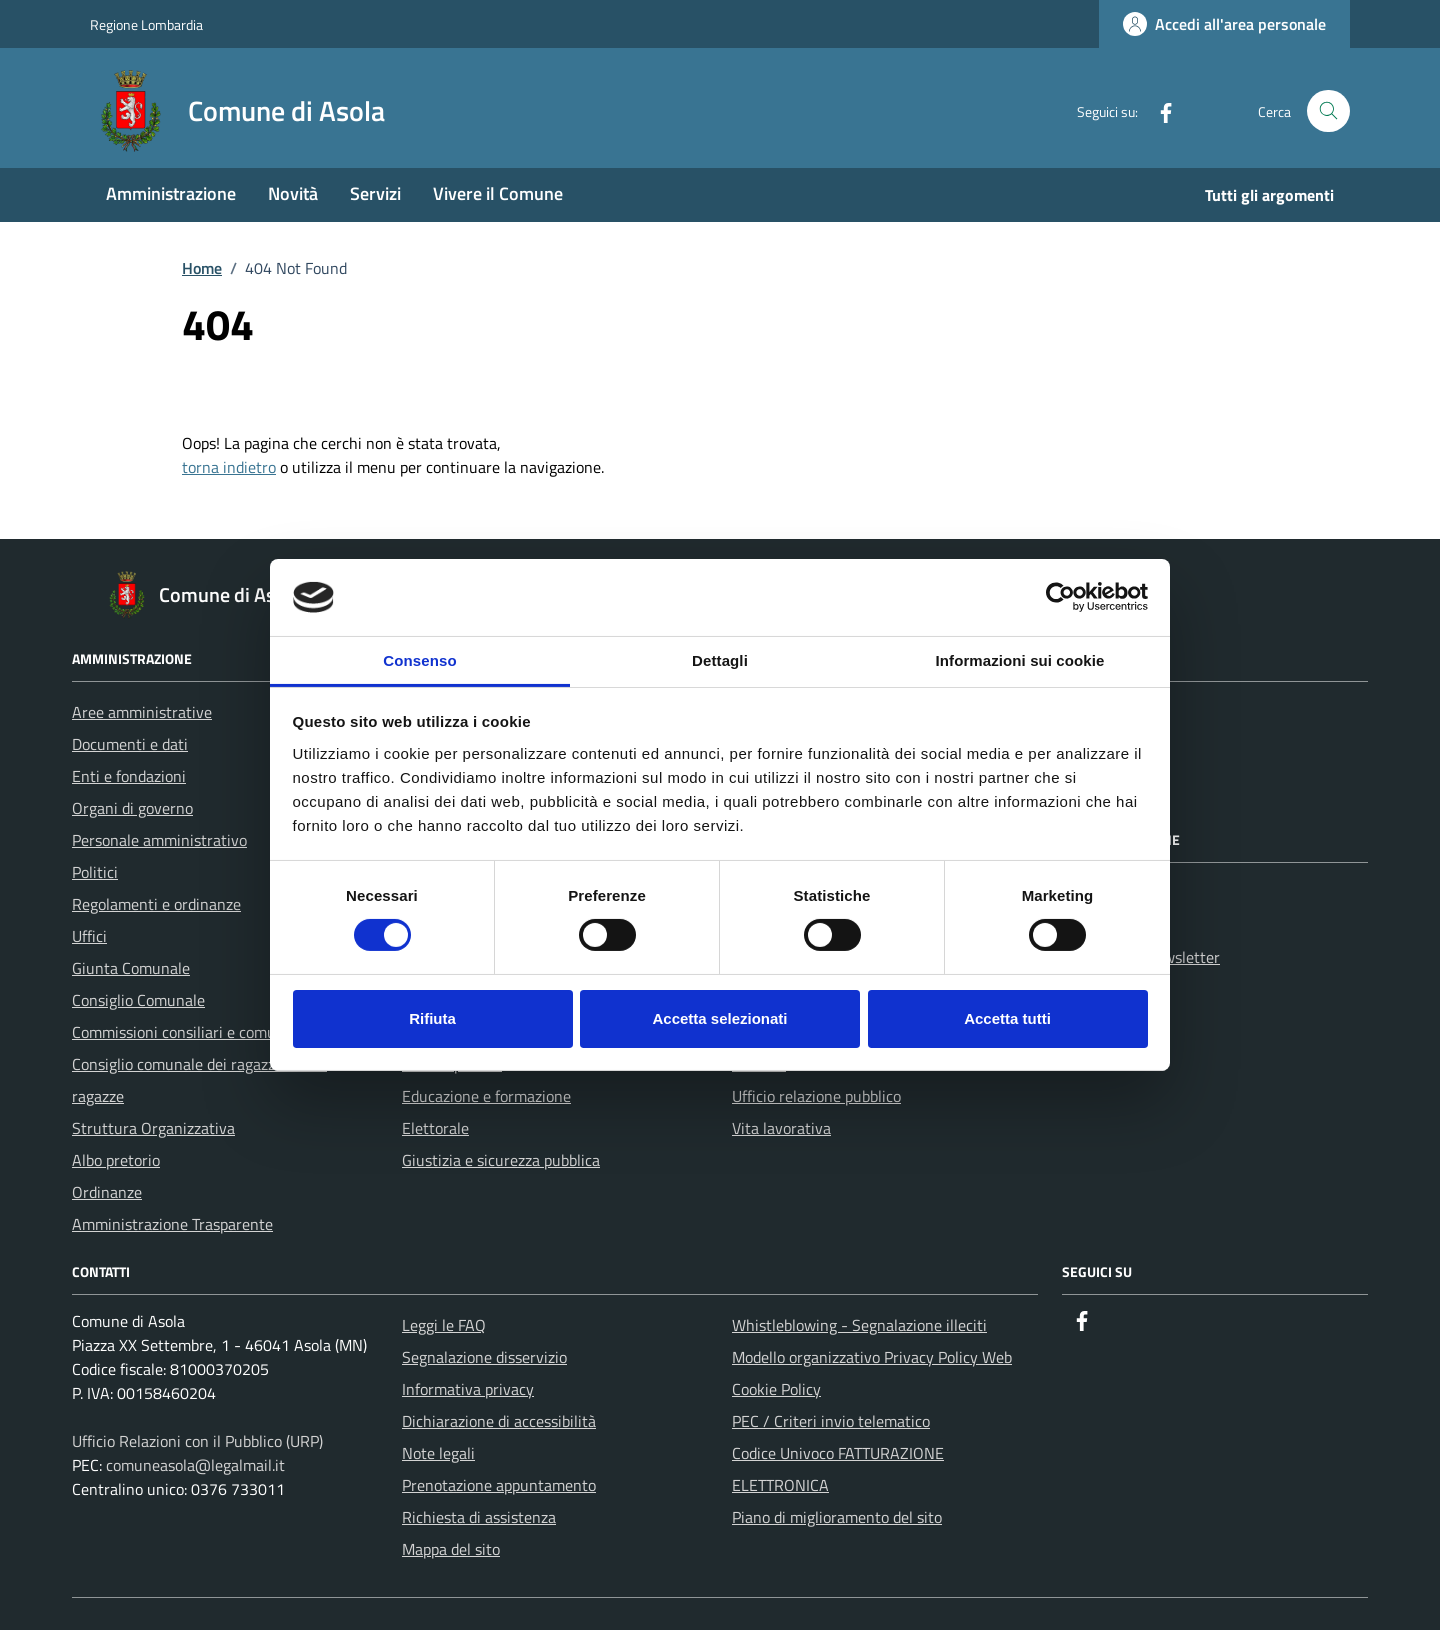 This screenshot has height=1630, width=1440. Describe the element at coordinates (229, 467) in the screenshot. I see `torna indietro` at that location.